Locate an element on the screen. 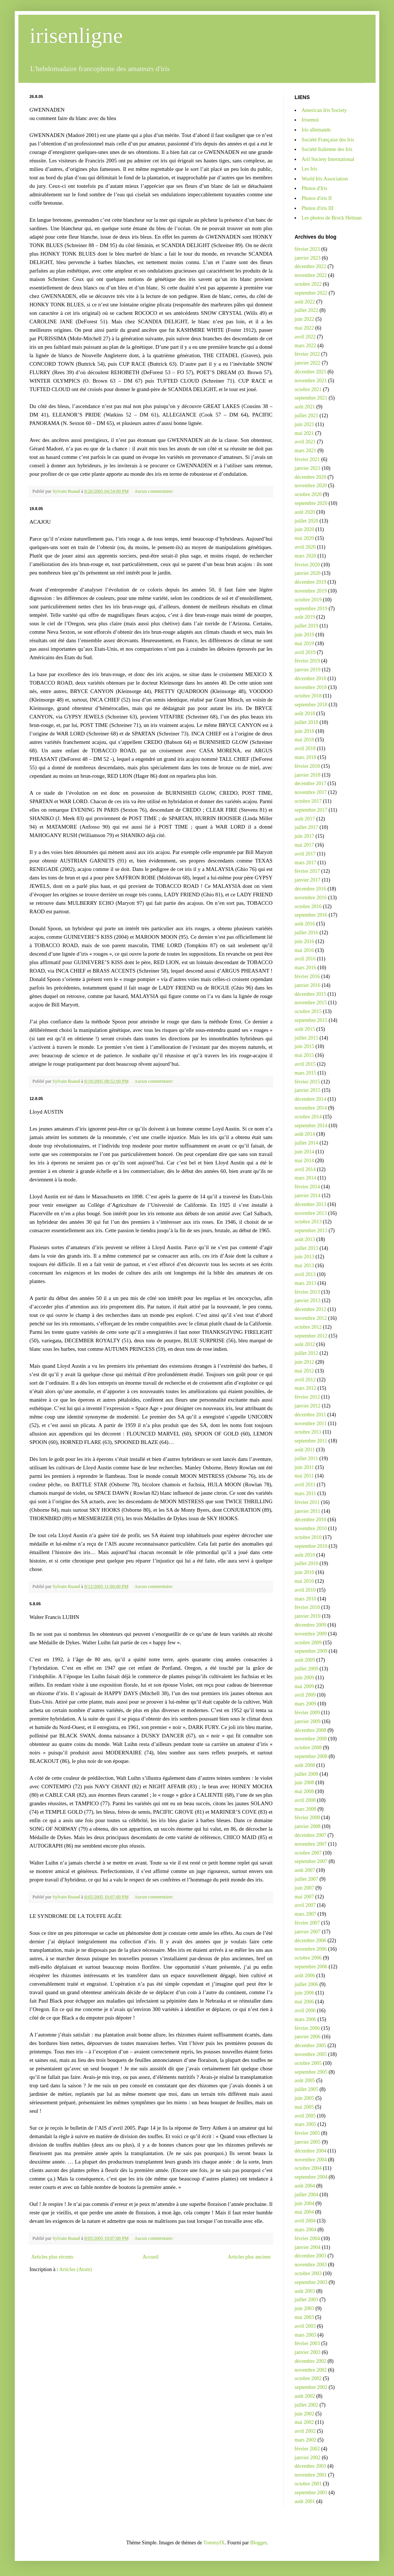 The height and width of the screenshot is (2576, 394). octobre 2022 is located at coordinates (308, 284).